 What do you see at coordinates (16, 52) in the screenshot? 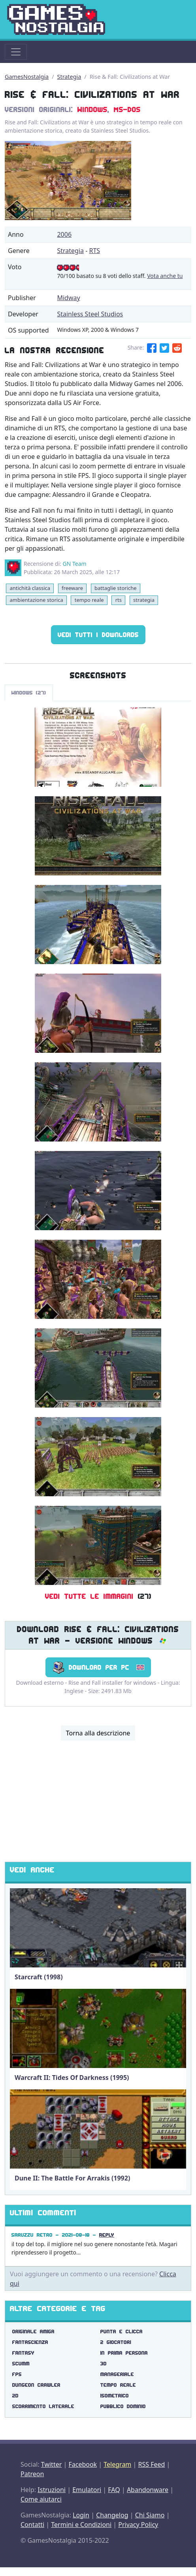
I see `[Toggle navigation]` at bounding box center [16, 52].